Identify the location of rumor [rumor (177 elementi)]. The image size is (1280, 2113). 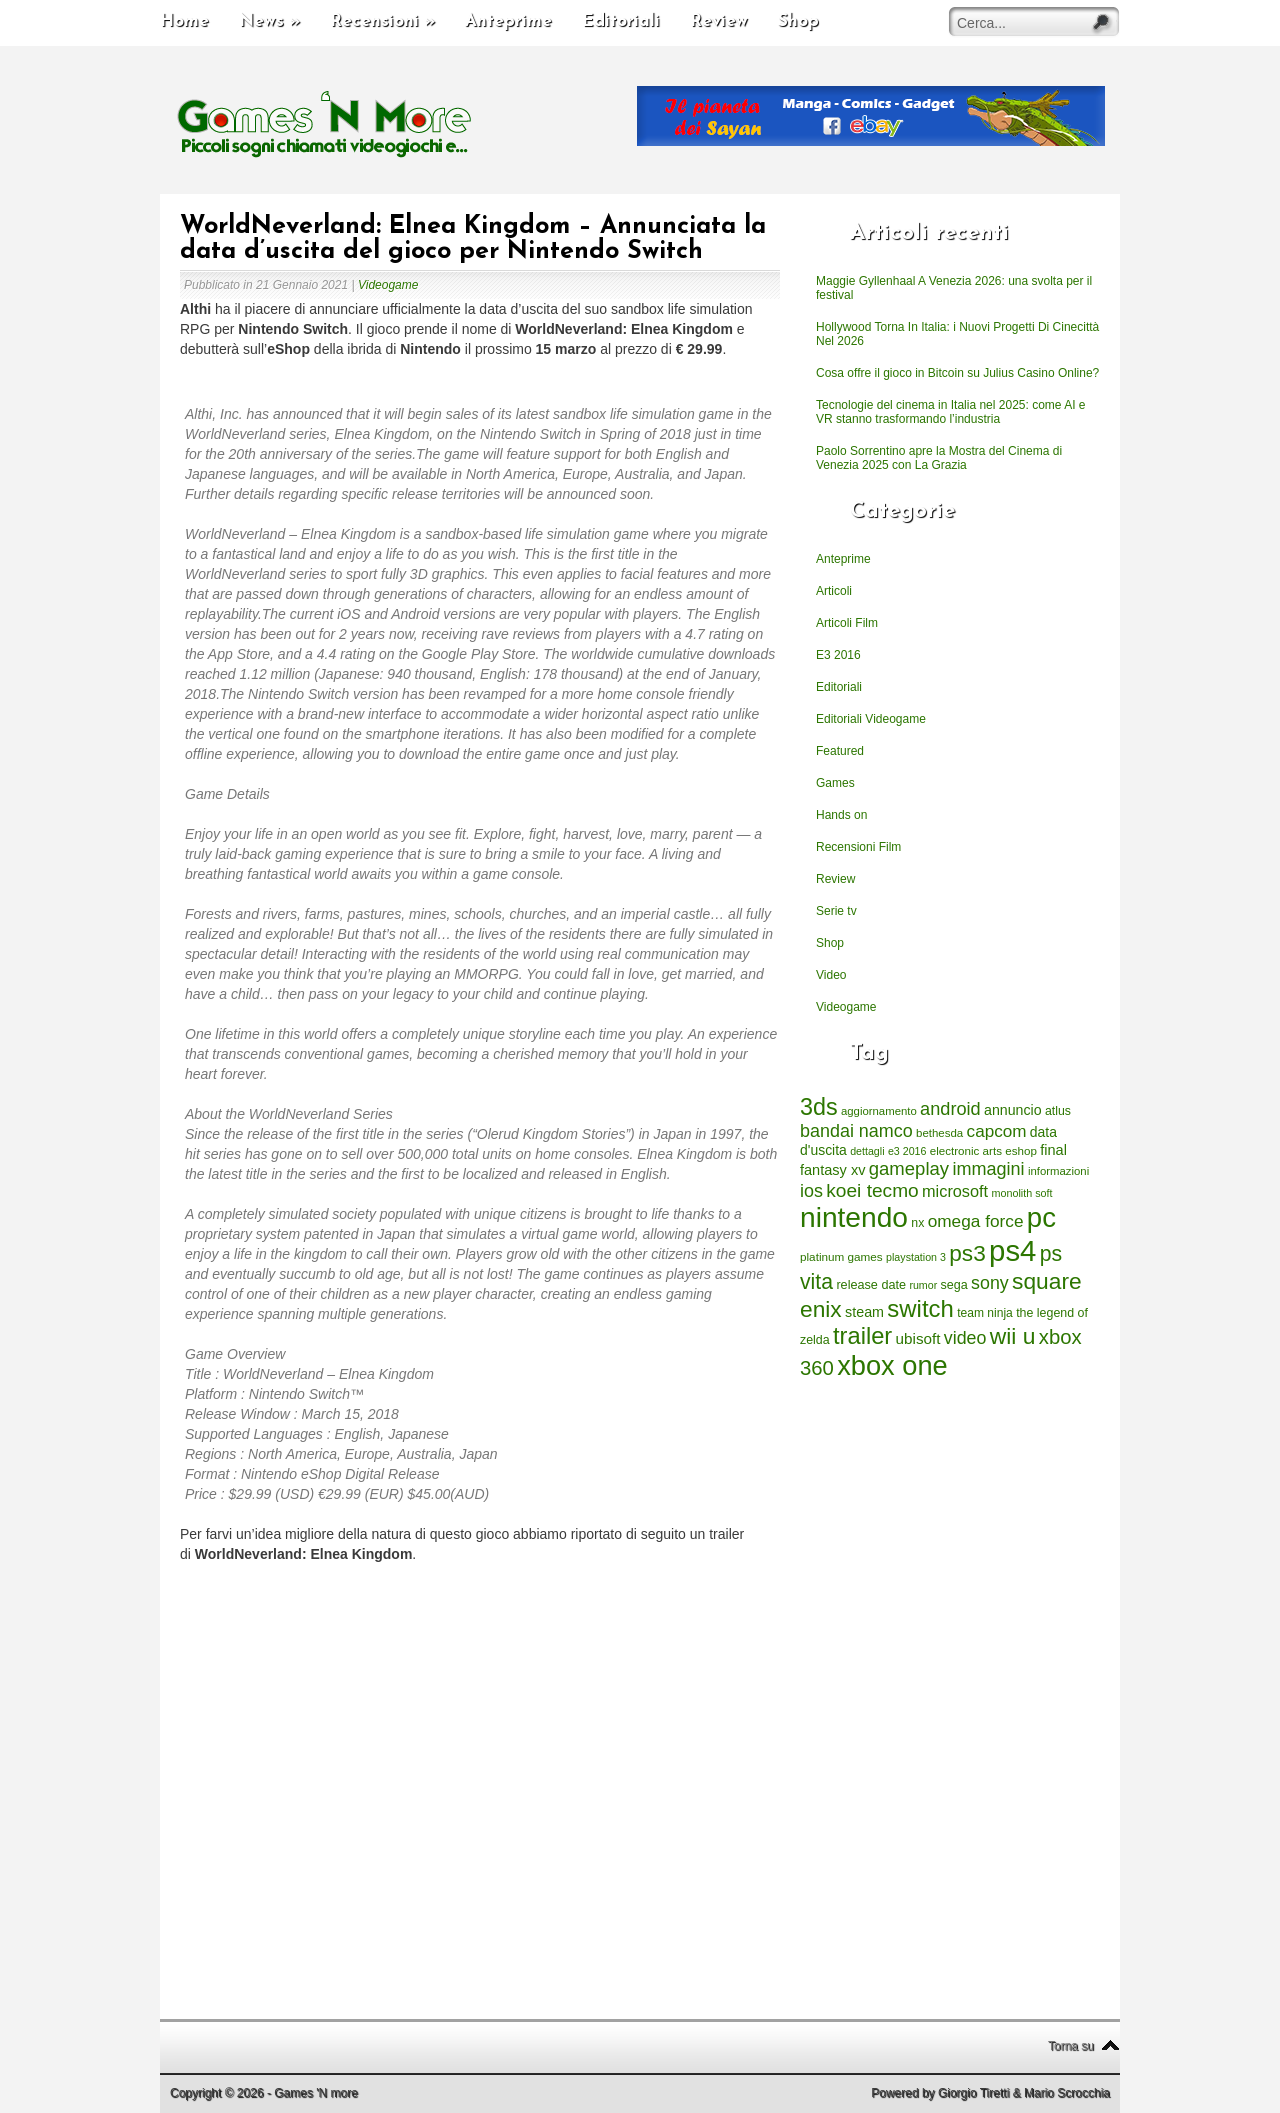
(923, 1285).